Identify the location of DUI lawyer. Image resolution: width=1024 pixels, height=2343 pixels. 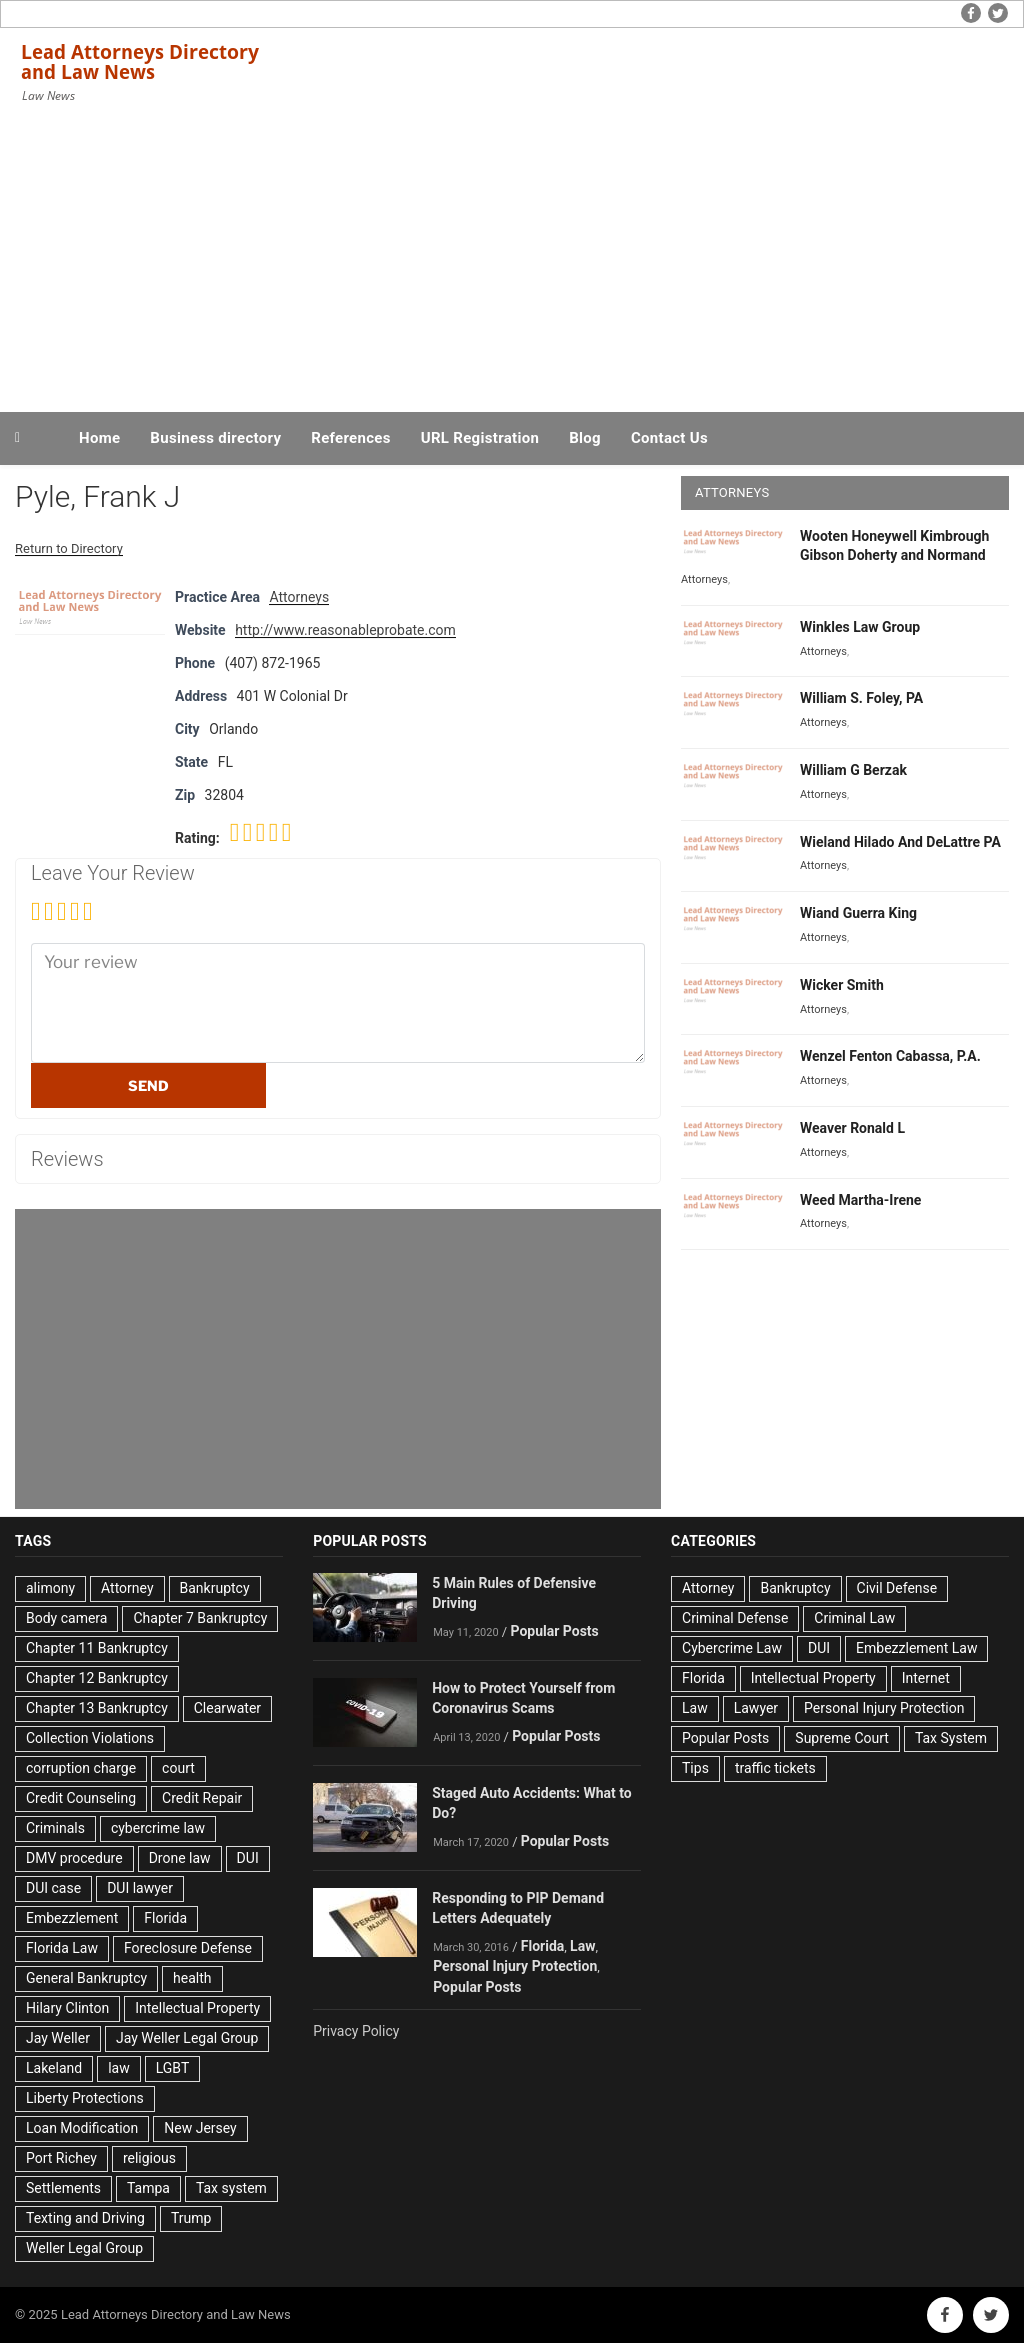
(140, 1888).